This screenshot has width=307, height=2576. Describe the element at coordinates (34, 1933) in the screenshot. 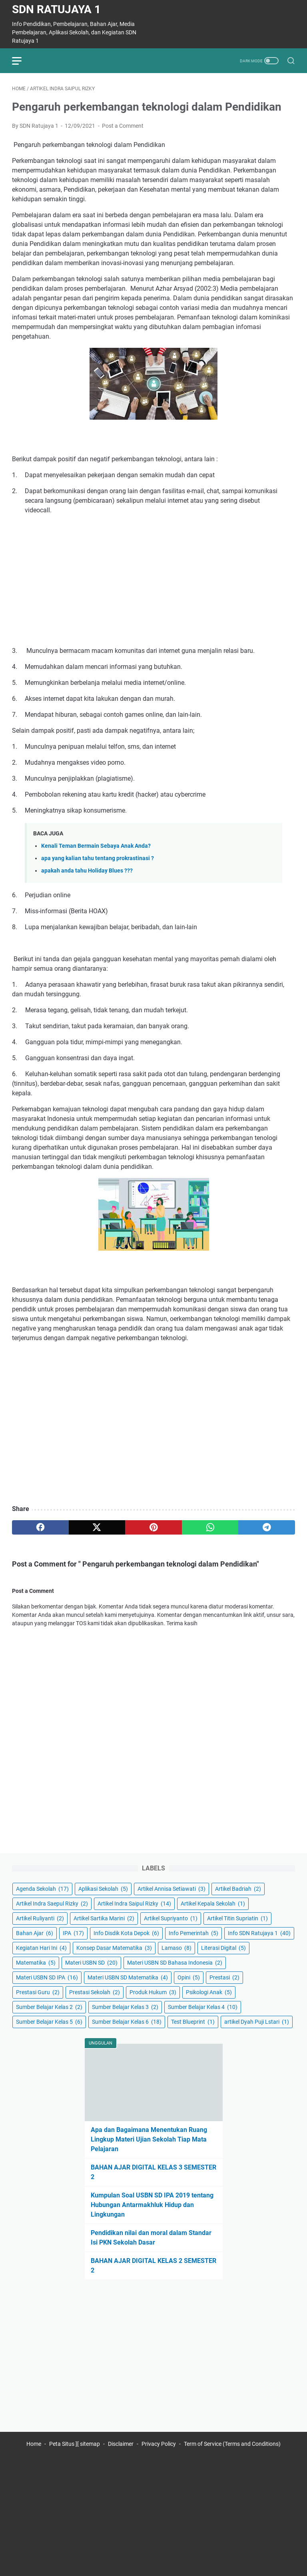

I see `Bahan Ajar` at that location.